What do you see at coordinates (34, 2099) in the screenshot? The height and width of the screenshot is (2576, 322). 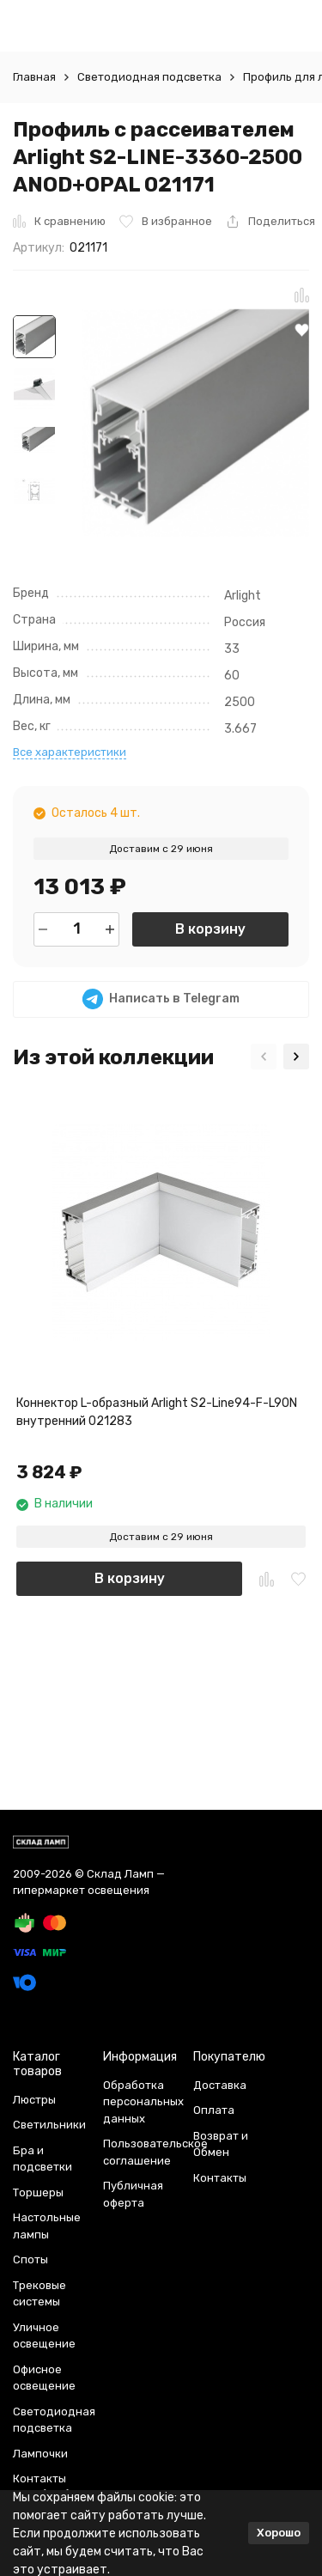 I see `Люстры` at bounding box center [34, 2099].